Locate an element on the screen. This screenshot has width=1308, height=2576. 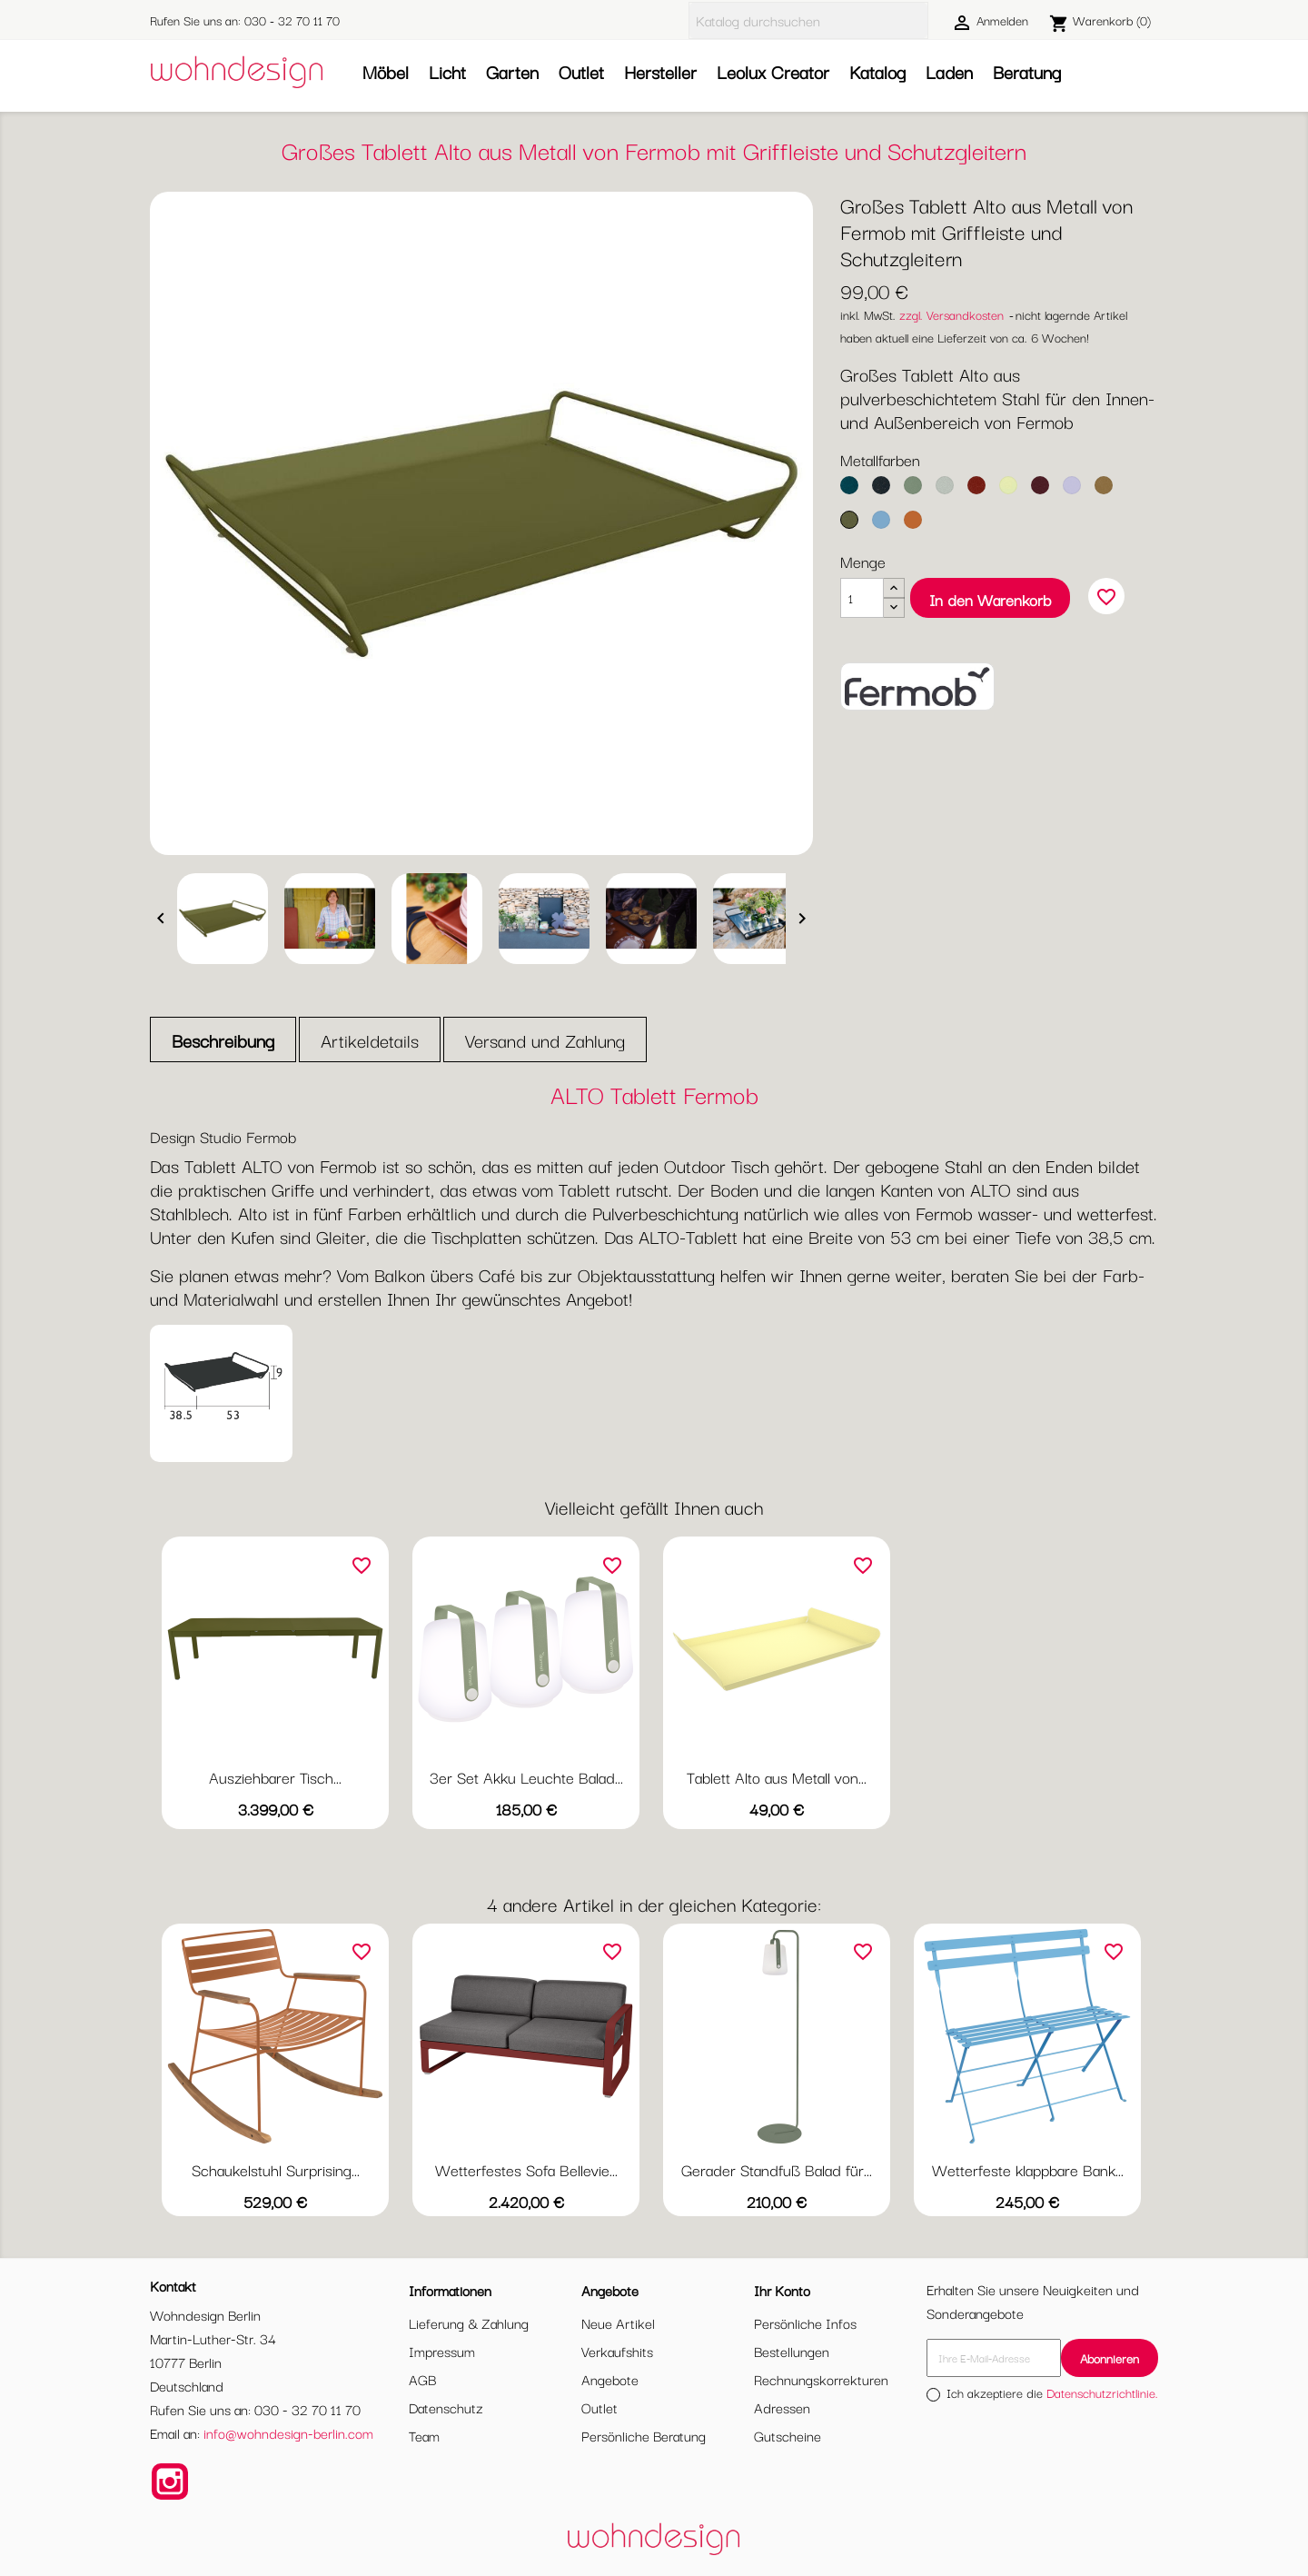
Beratung is located at coordinates (1027, 71).